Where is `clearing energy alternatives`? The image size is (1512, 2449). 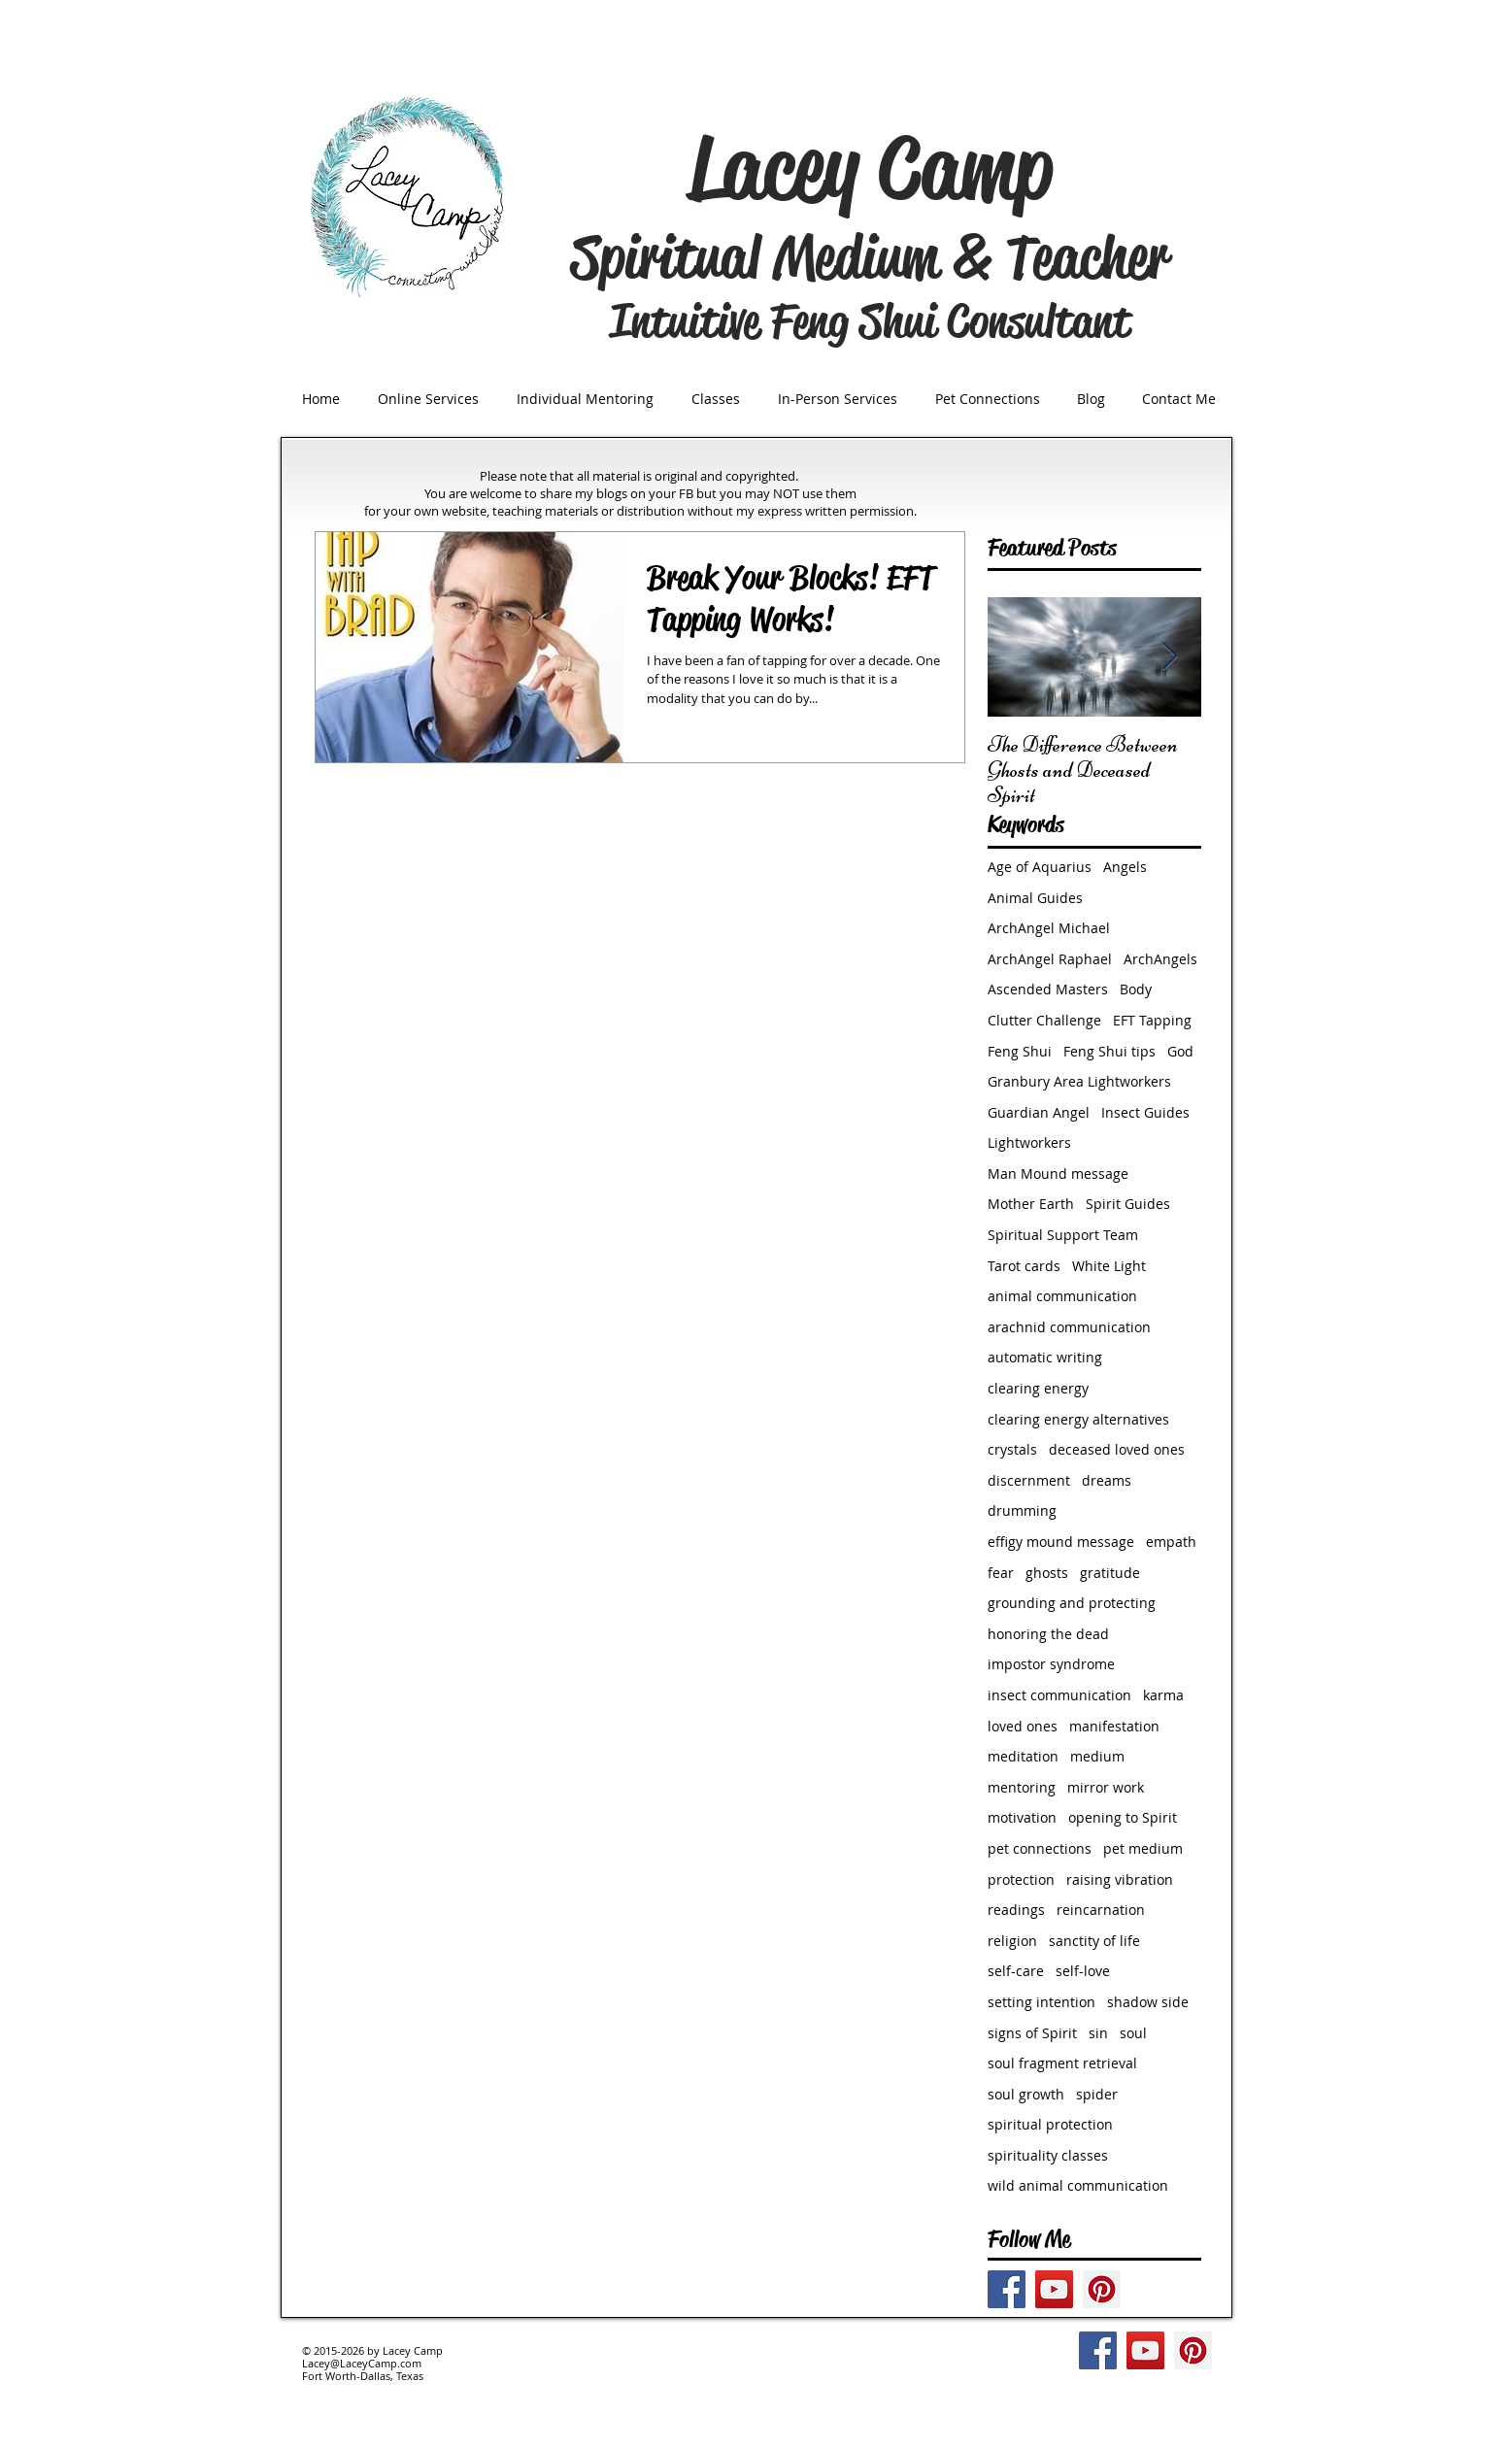 clearing energy alternatives is located at coordinates (1078, 1419).